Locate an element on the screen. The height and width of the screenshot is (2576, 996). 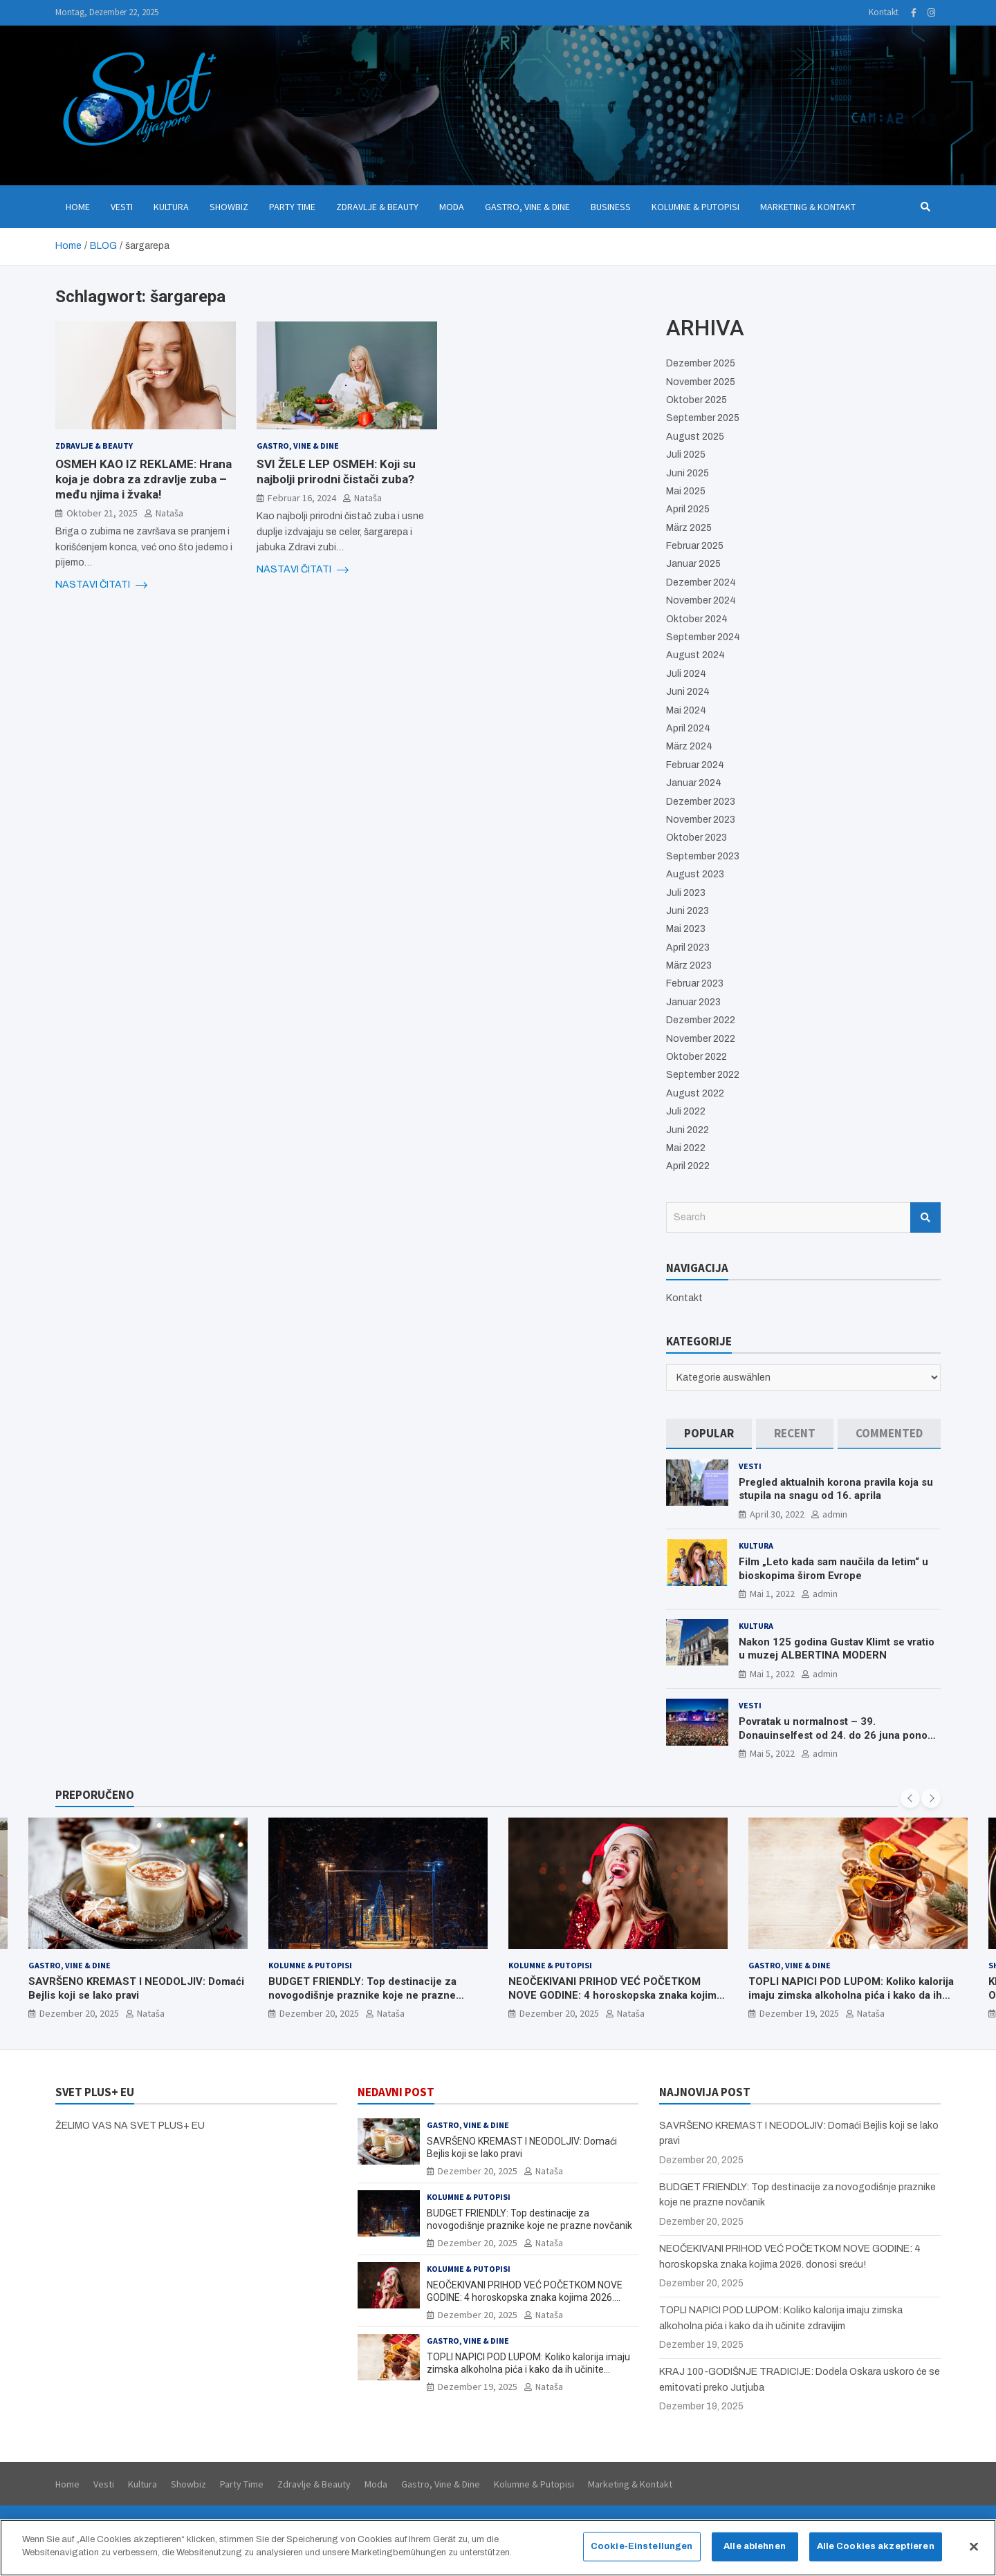
Februar 2024 is located at coordinates (695, 765).